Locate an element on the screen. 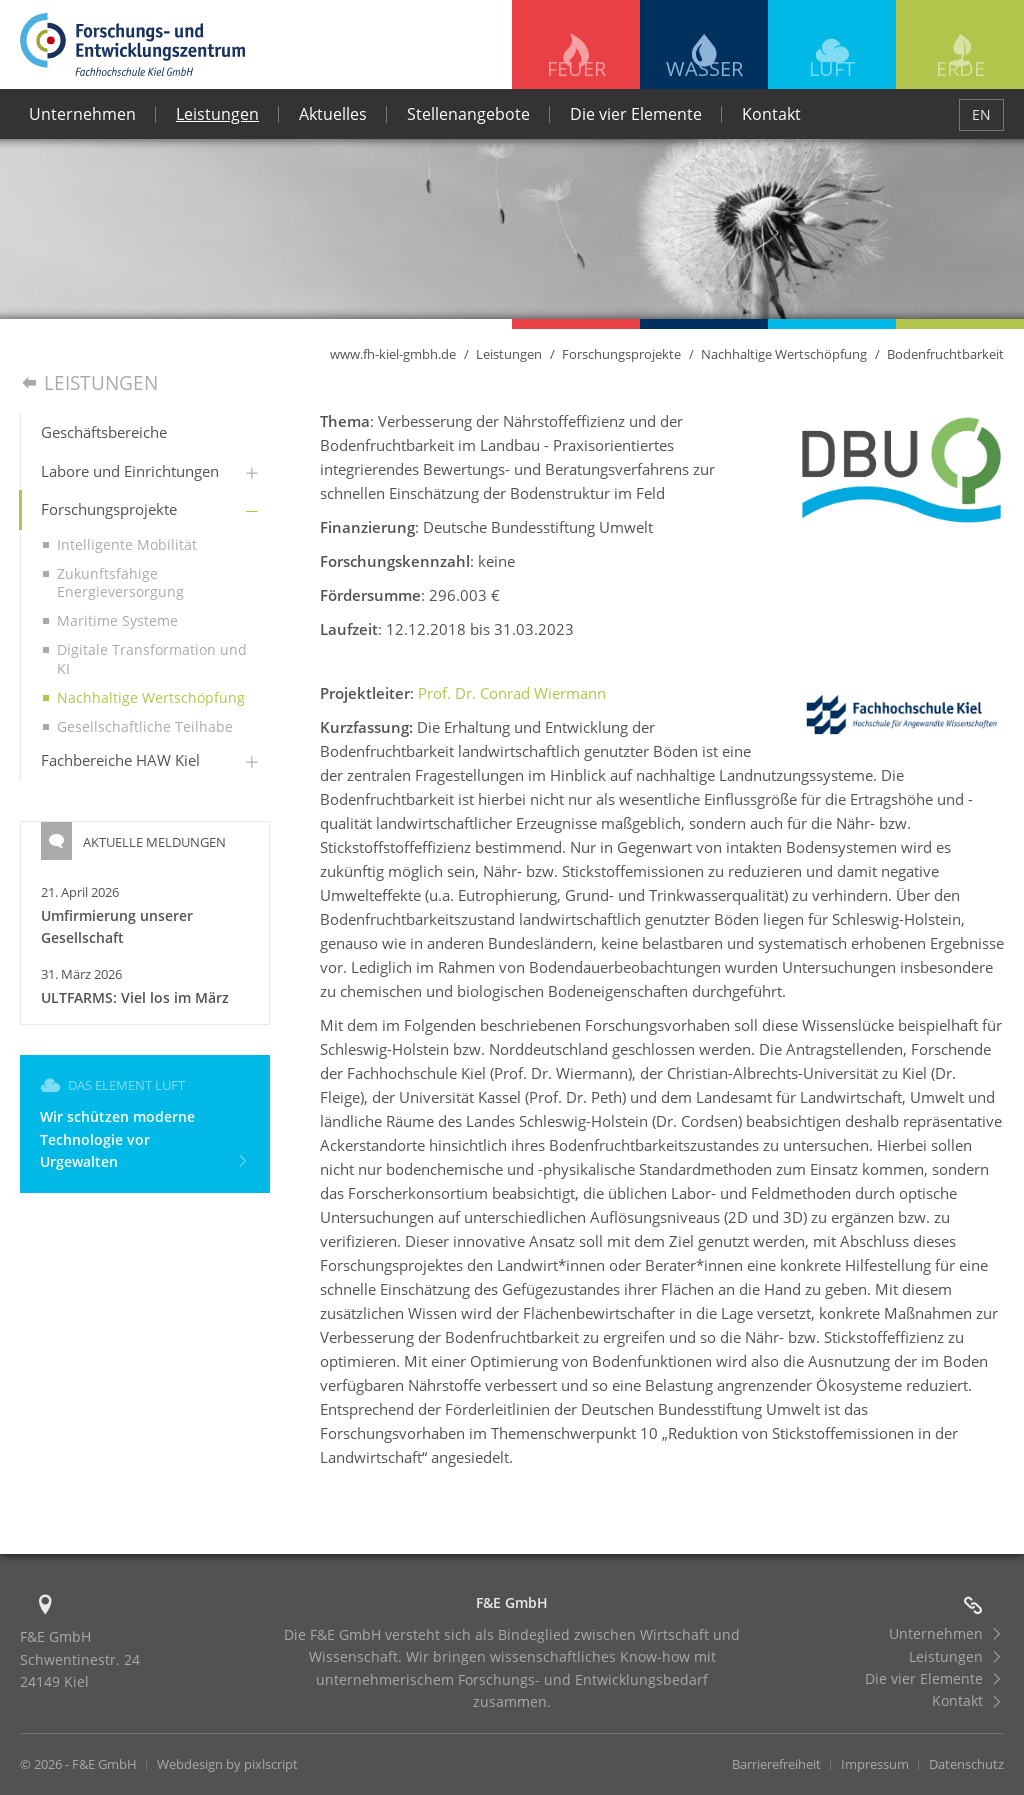 The width and height of the screenshot is (1024, 1795). Forschungsprojekte is located at coordinates (621, 354).